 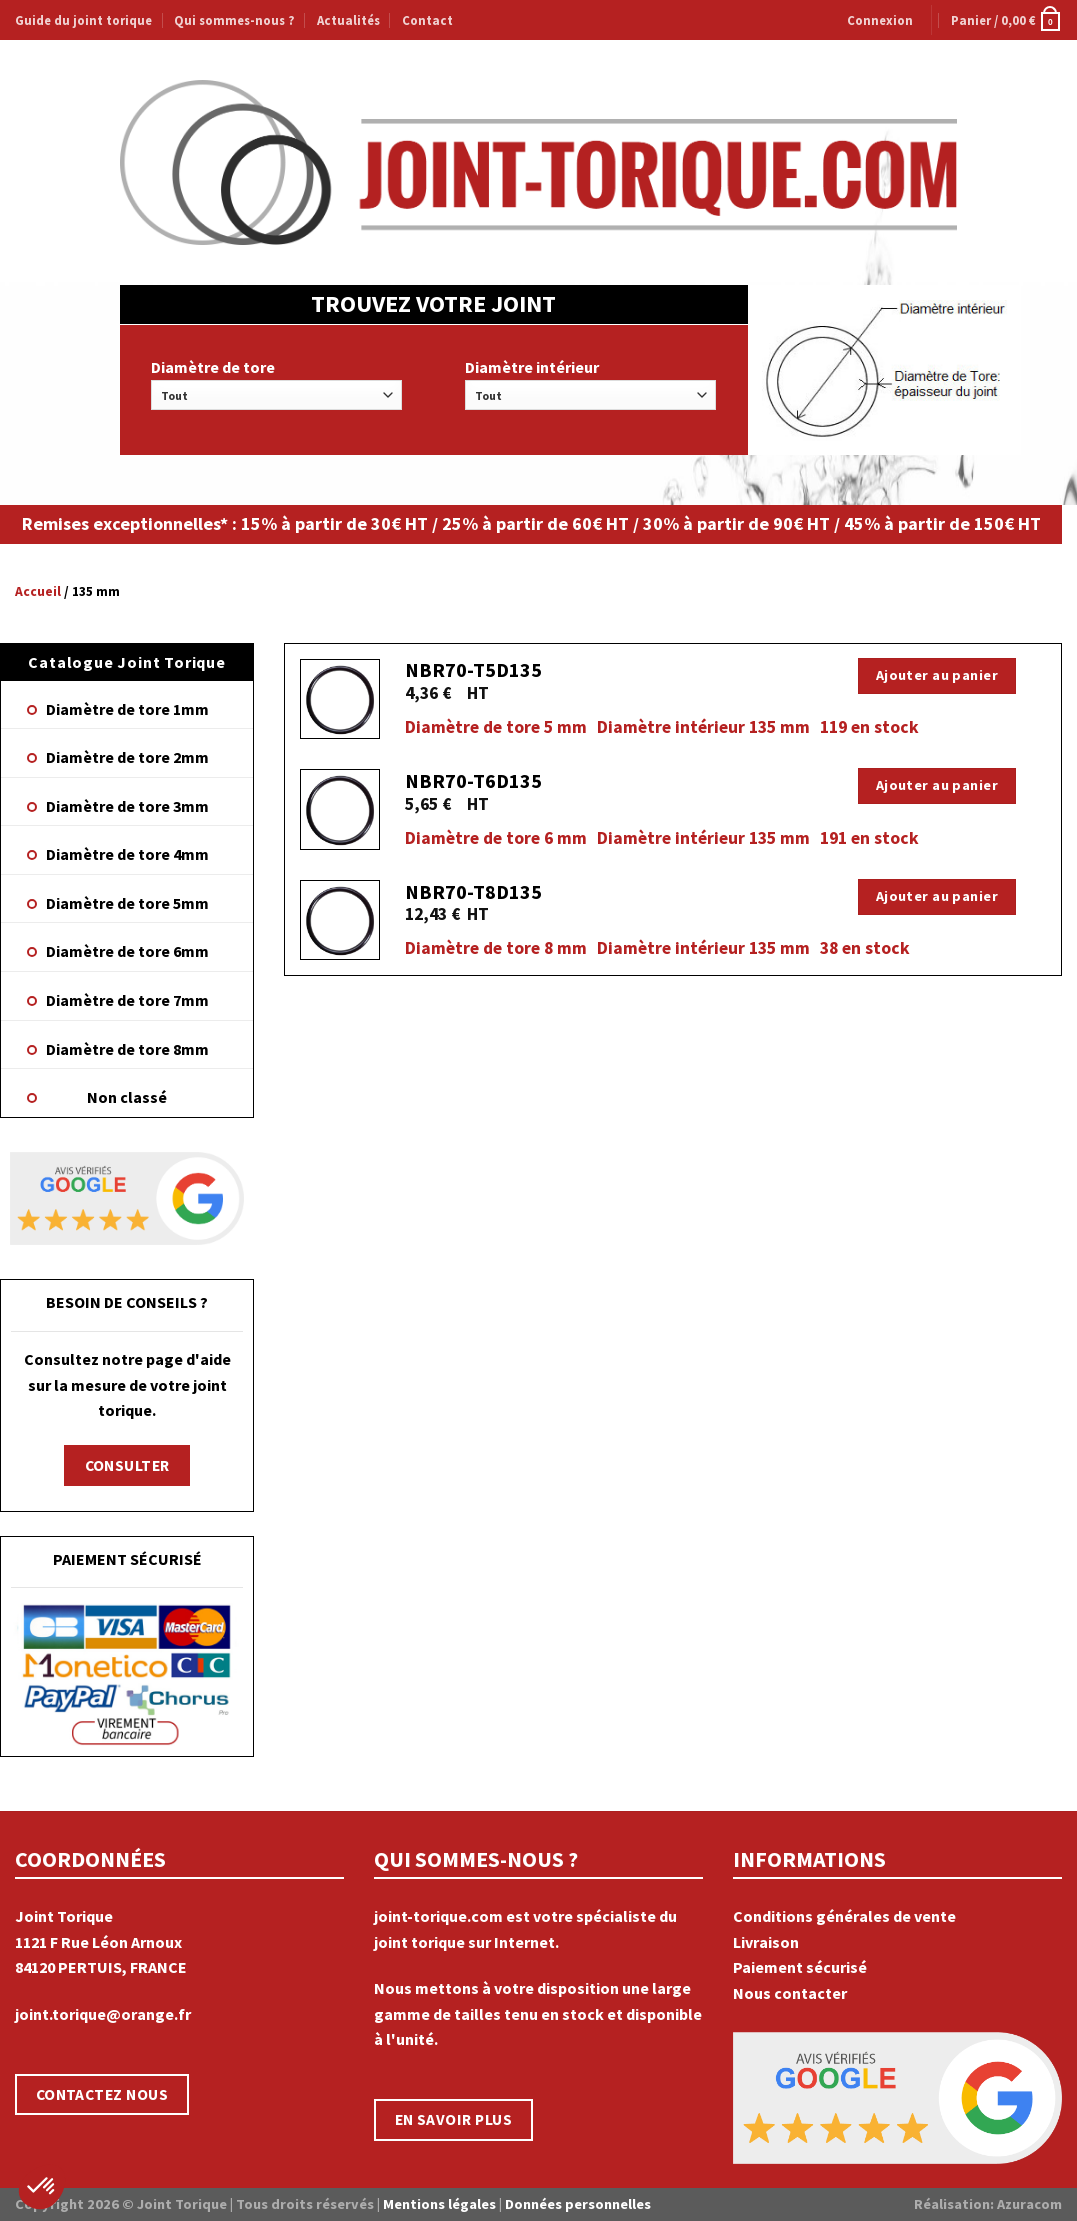 I want to click on Diamètre de tore 4mm, so click(x=127, y=854).